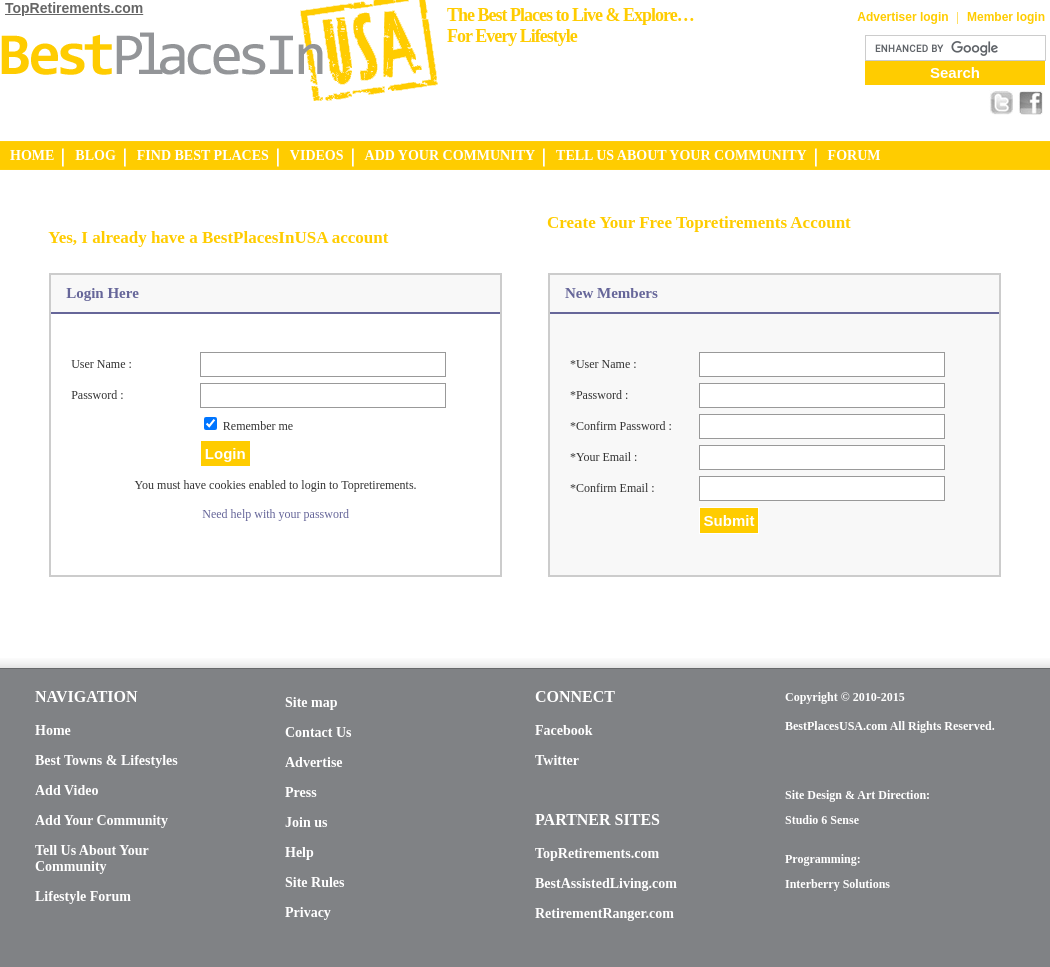 This screenshot has height=967, width=1050. I want to click on TopRetirements.com, so click(74, 8).